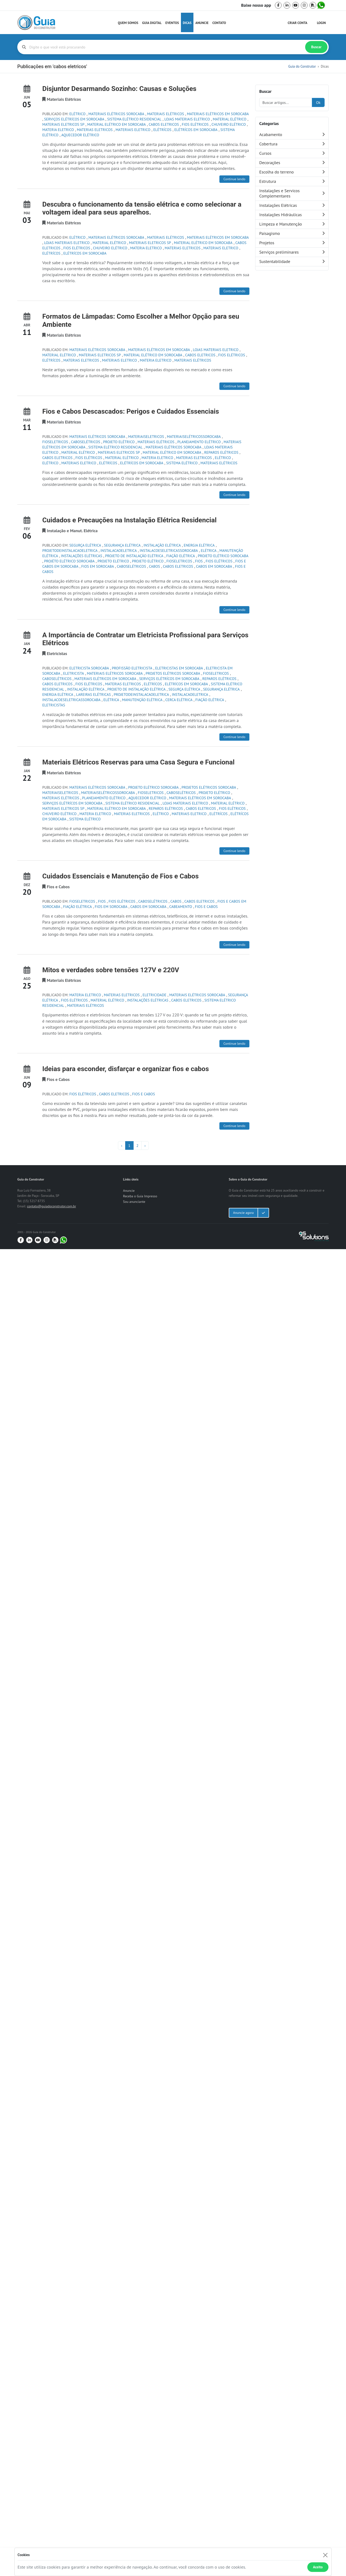 This screenshot has width=346, height=2576. I want to click on [categoria Instalação e Manut. Elétrica], so click(72, 1061).